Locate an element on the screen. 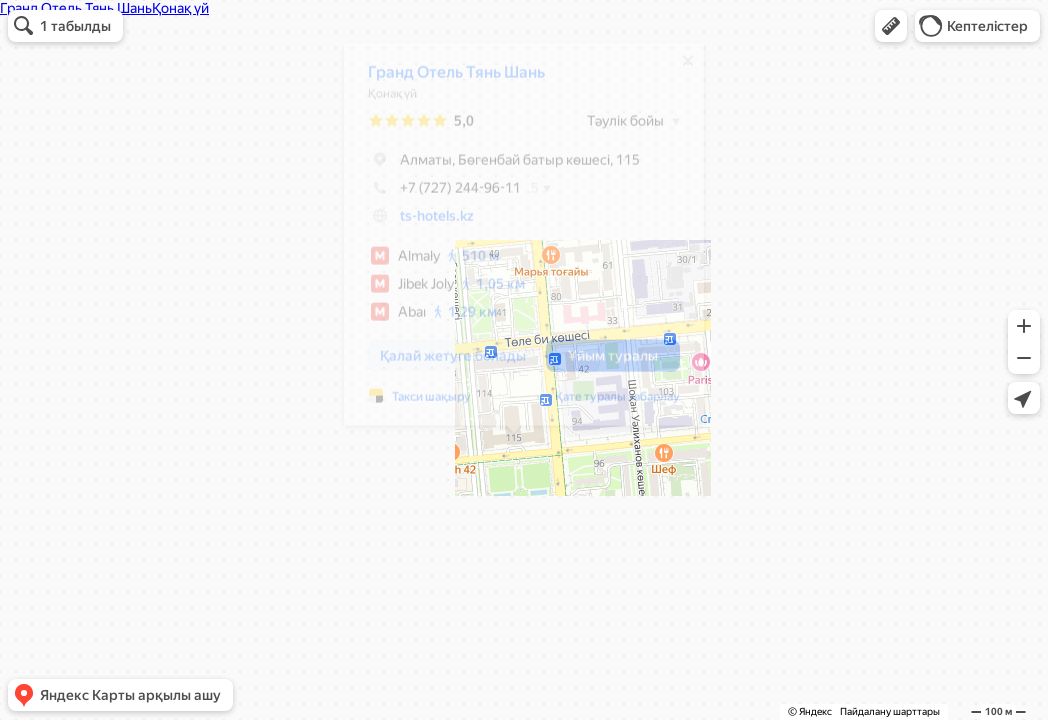  [dialog] is located at coordinates (514, 241).